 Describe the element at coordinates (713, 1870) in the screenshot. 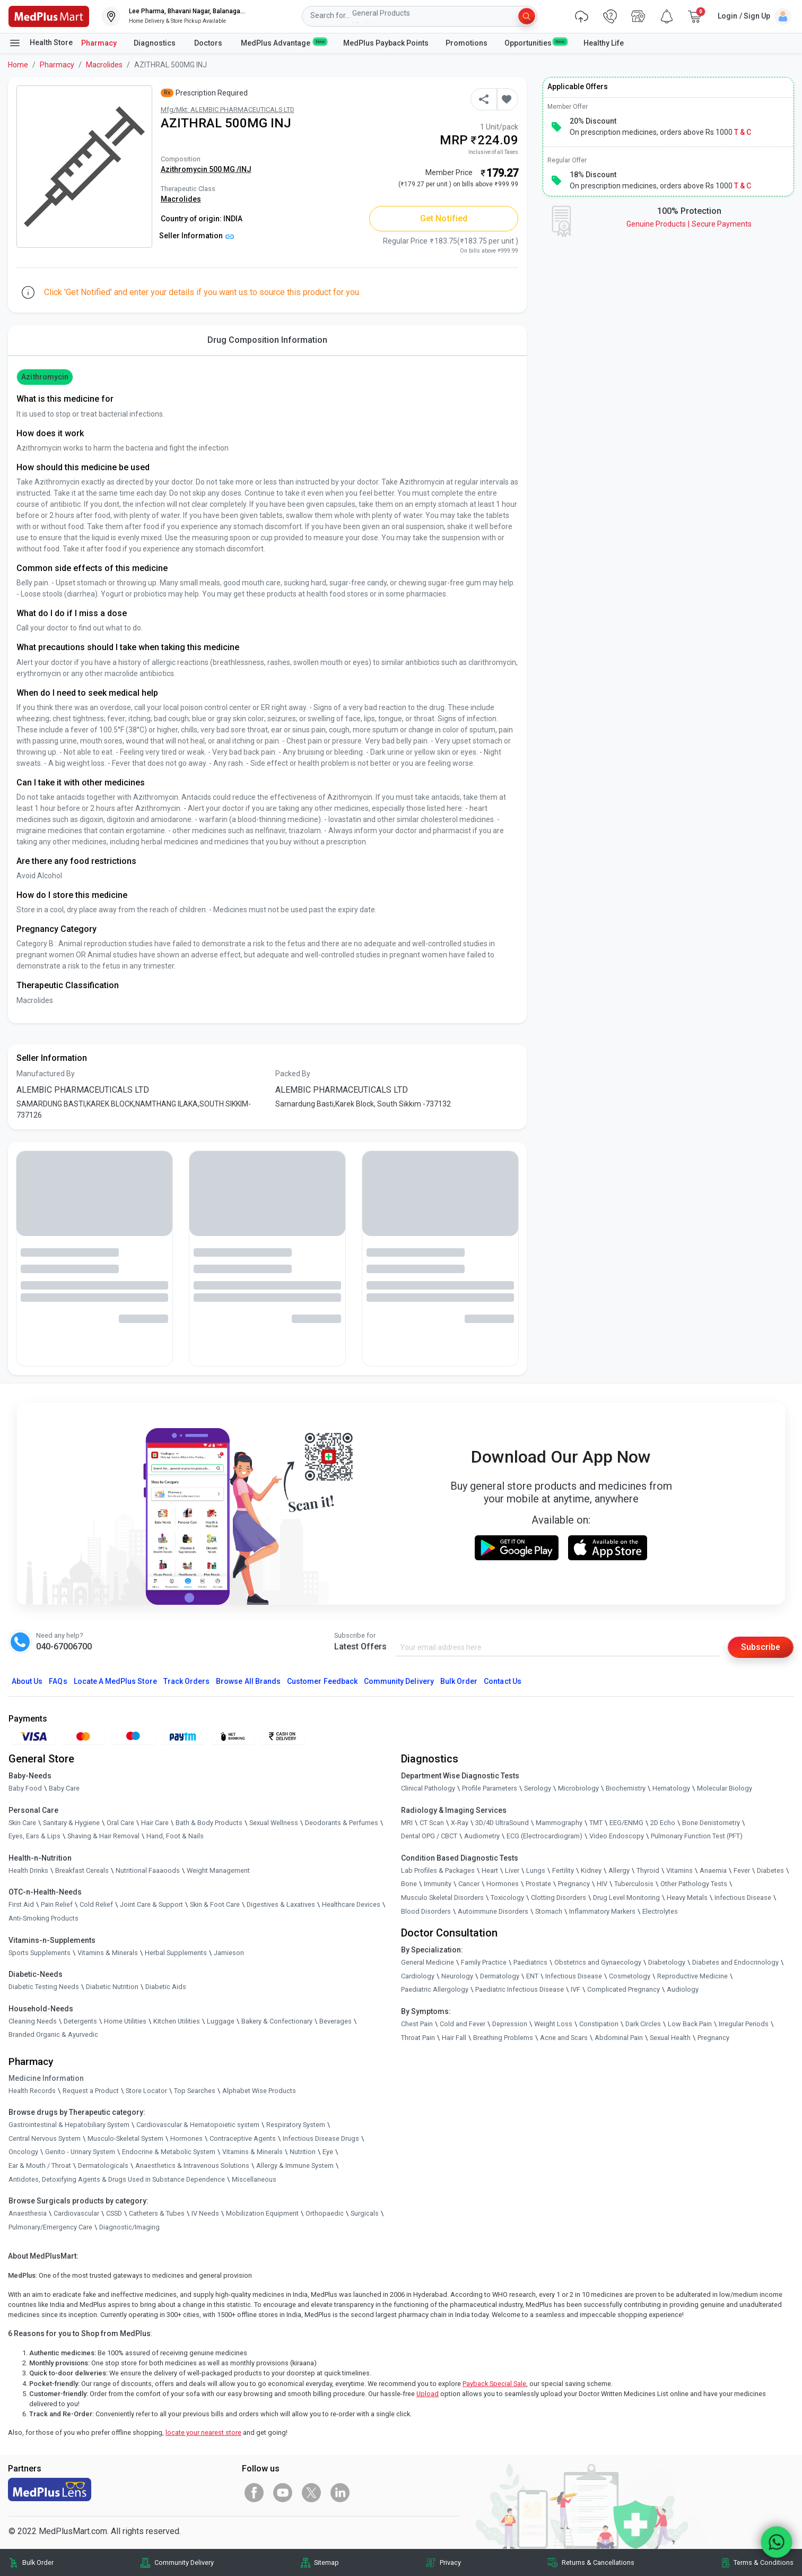

I see `Anaemia` at that location.